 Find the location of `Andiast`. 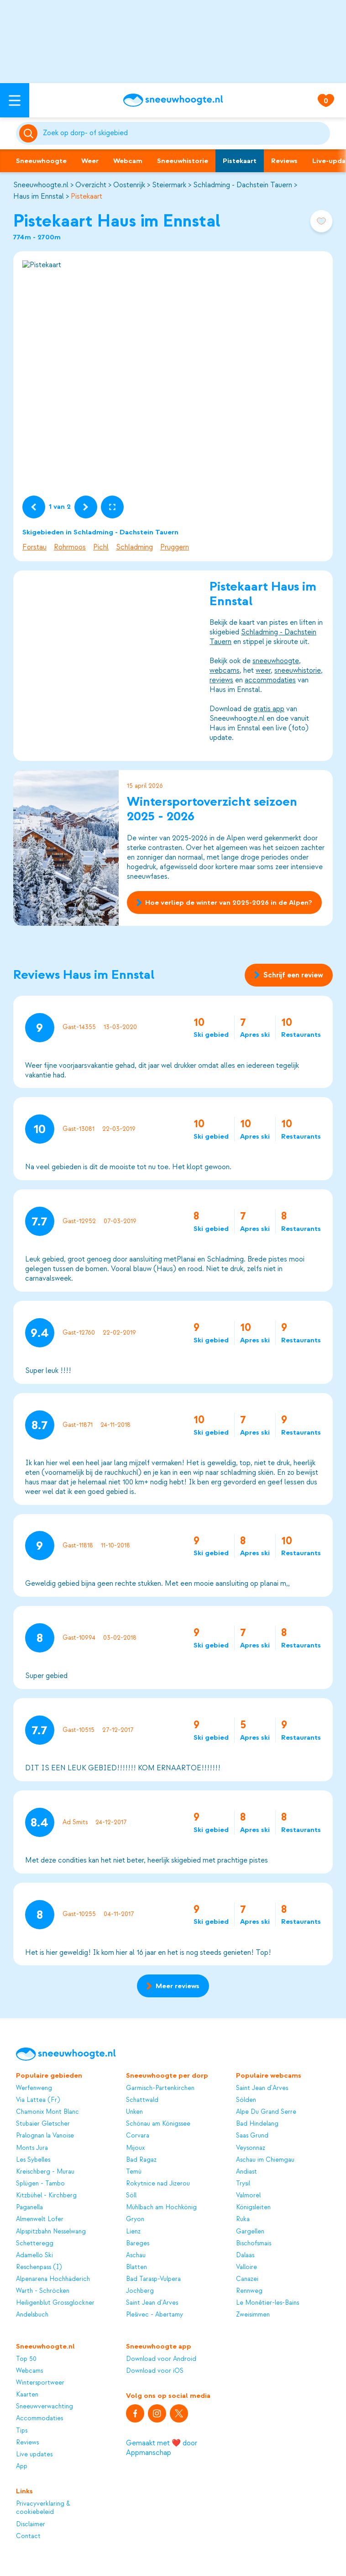

Andiast is located at coordinates (246, 2171).